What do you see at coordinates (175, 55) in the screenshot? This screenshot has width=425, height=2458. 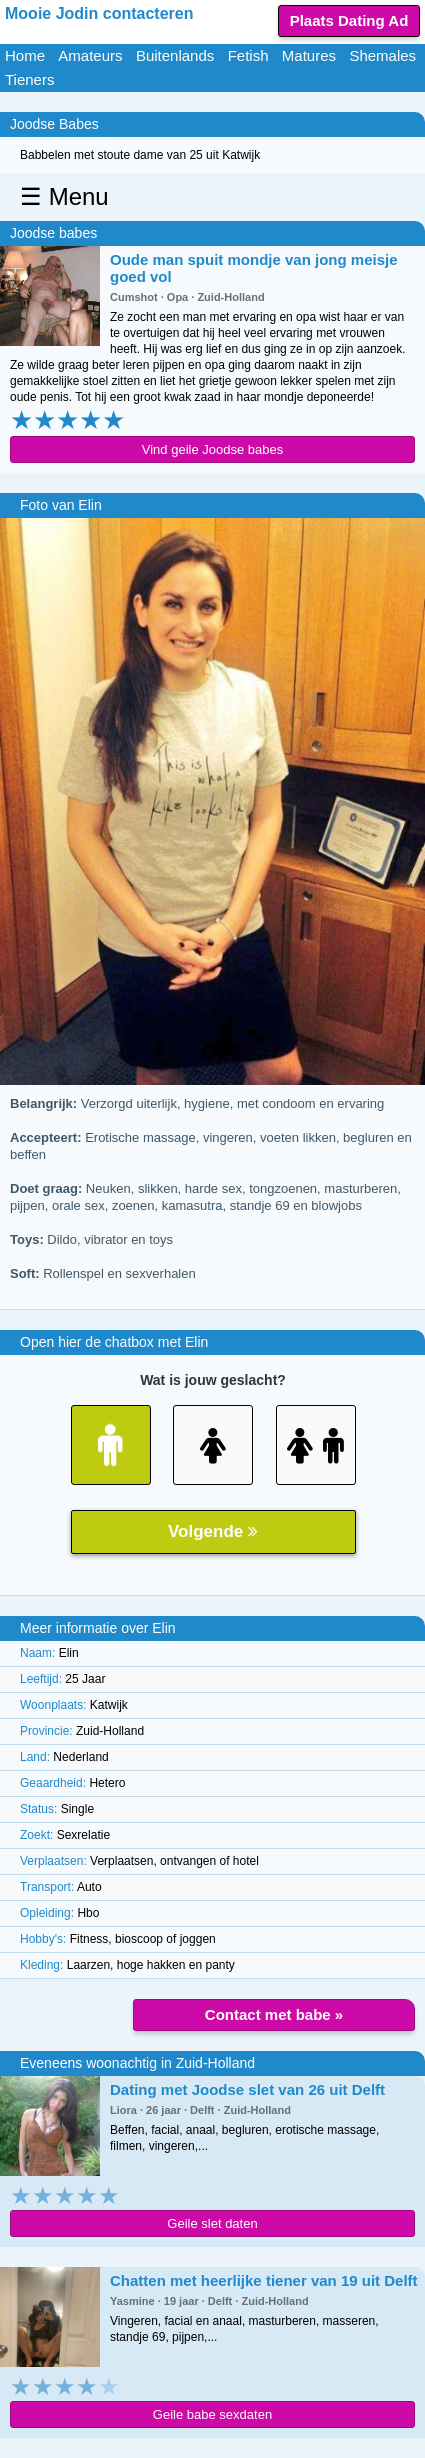 I see `Buitenlands` at bounding box center [175, 55].